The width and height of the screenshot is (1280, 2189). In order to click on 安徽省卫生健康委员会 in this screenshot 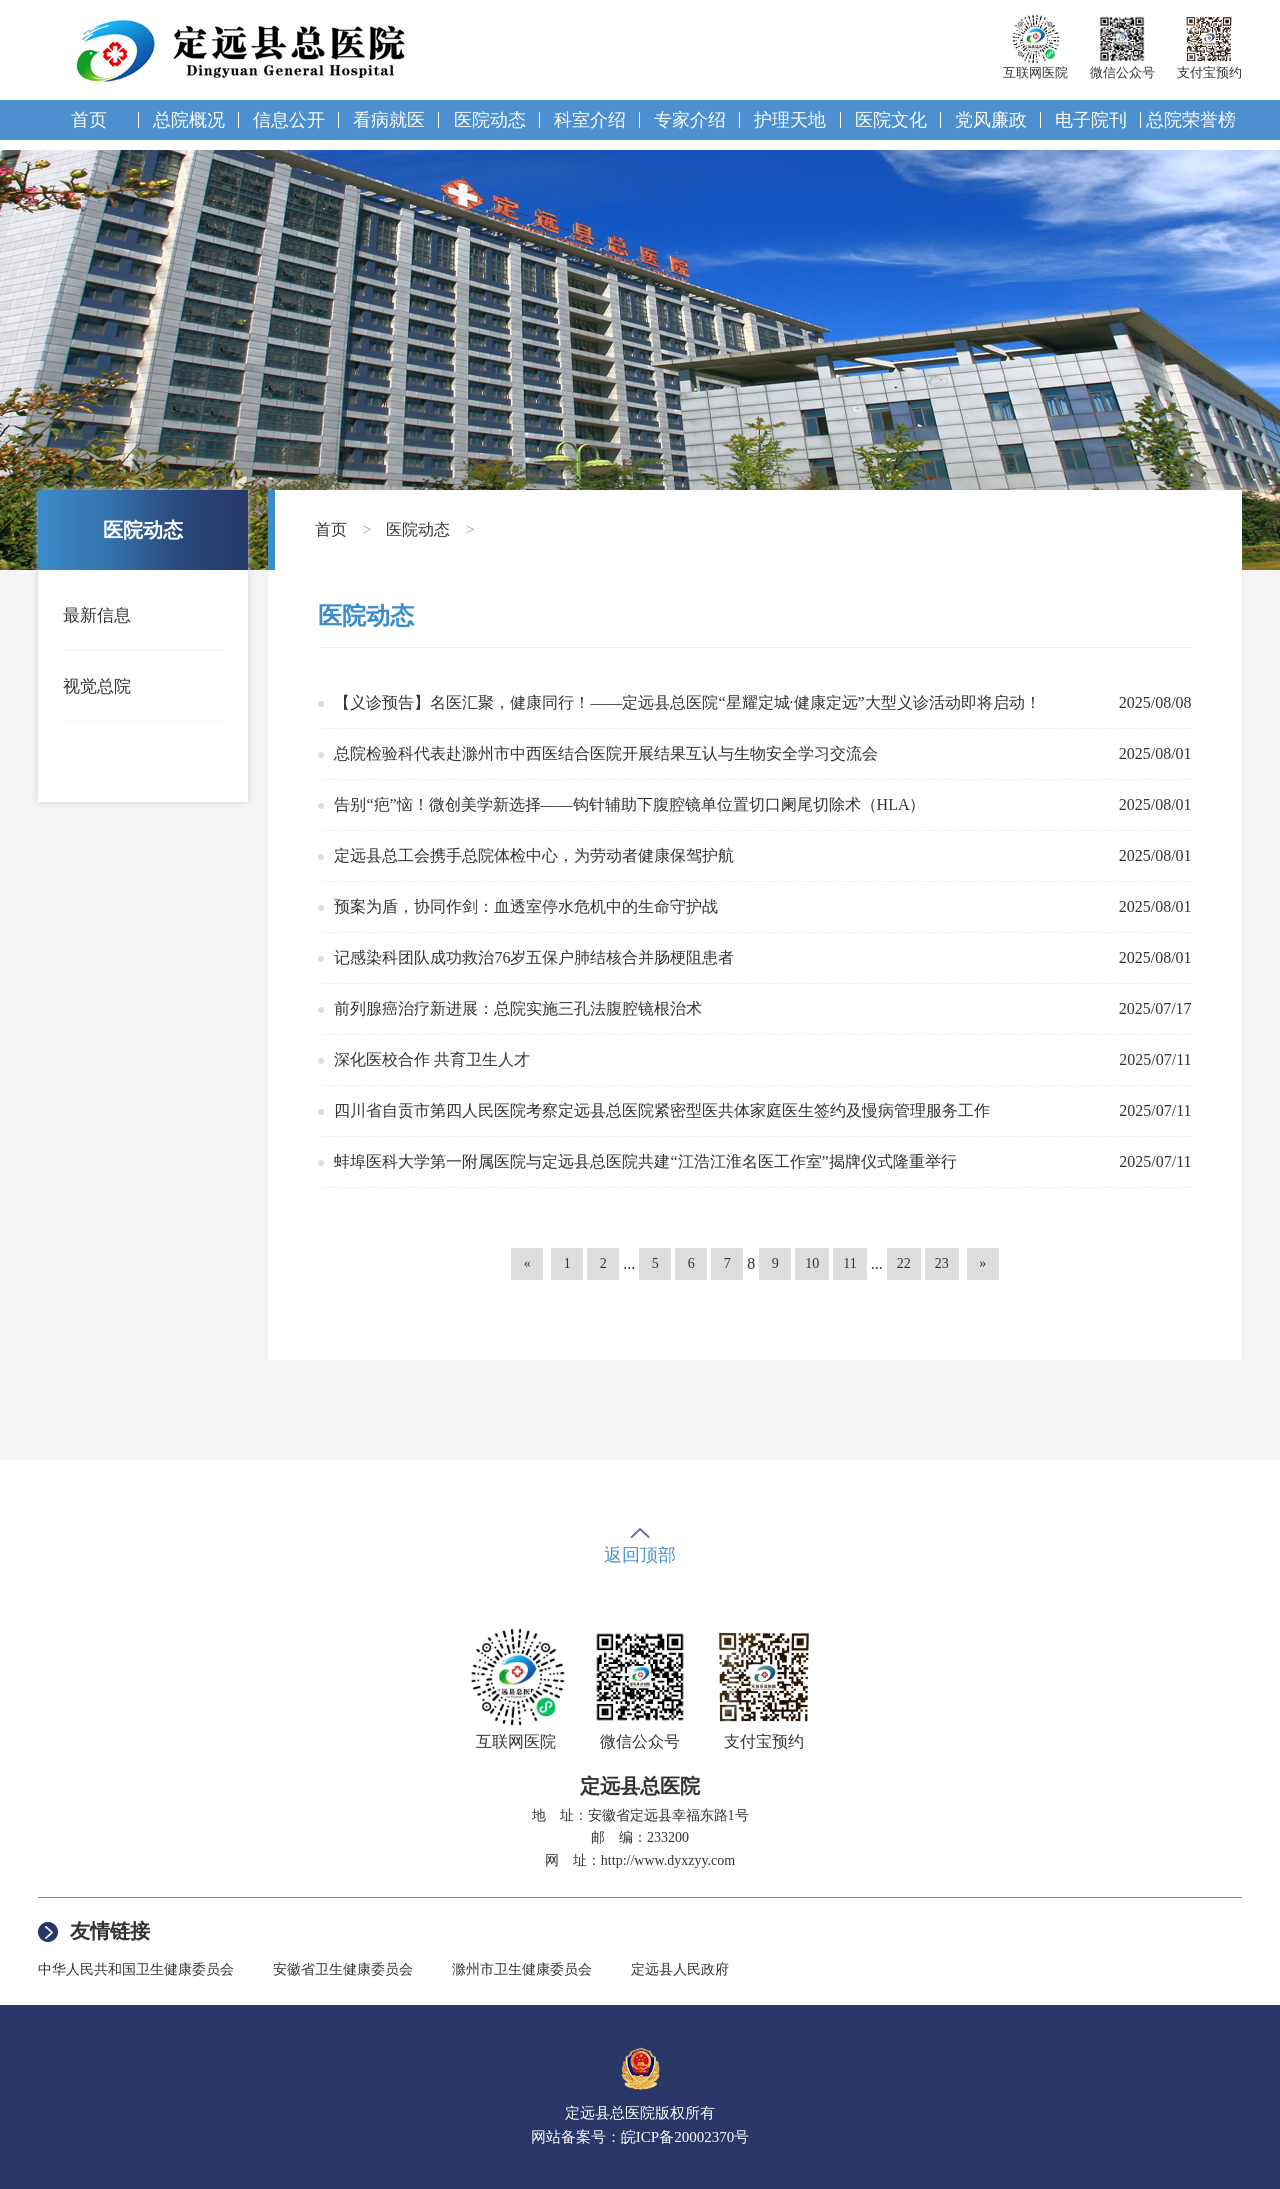, I will do `click(343, 1969)`.